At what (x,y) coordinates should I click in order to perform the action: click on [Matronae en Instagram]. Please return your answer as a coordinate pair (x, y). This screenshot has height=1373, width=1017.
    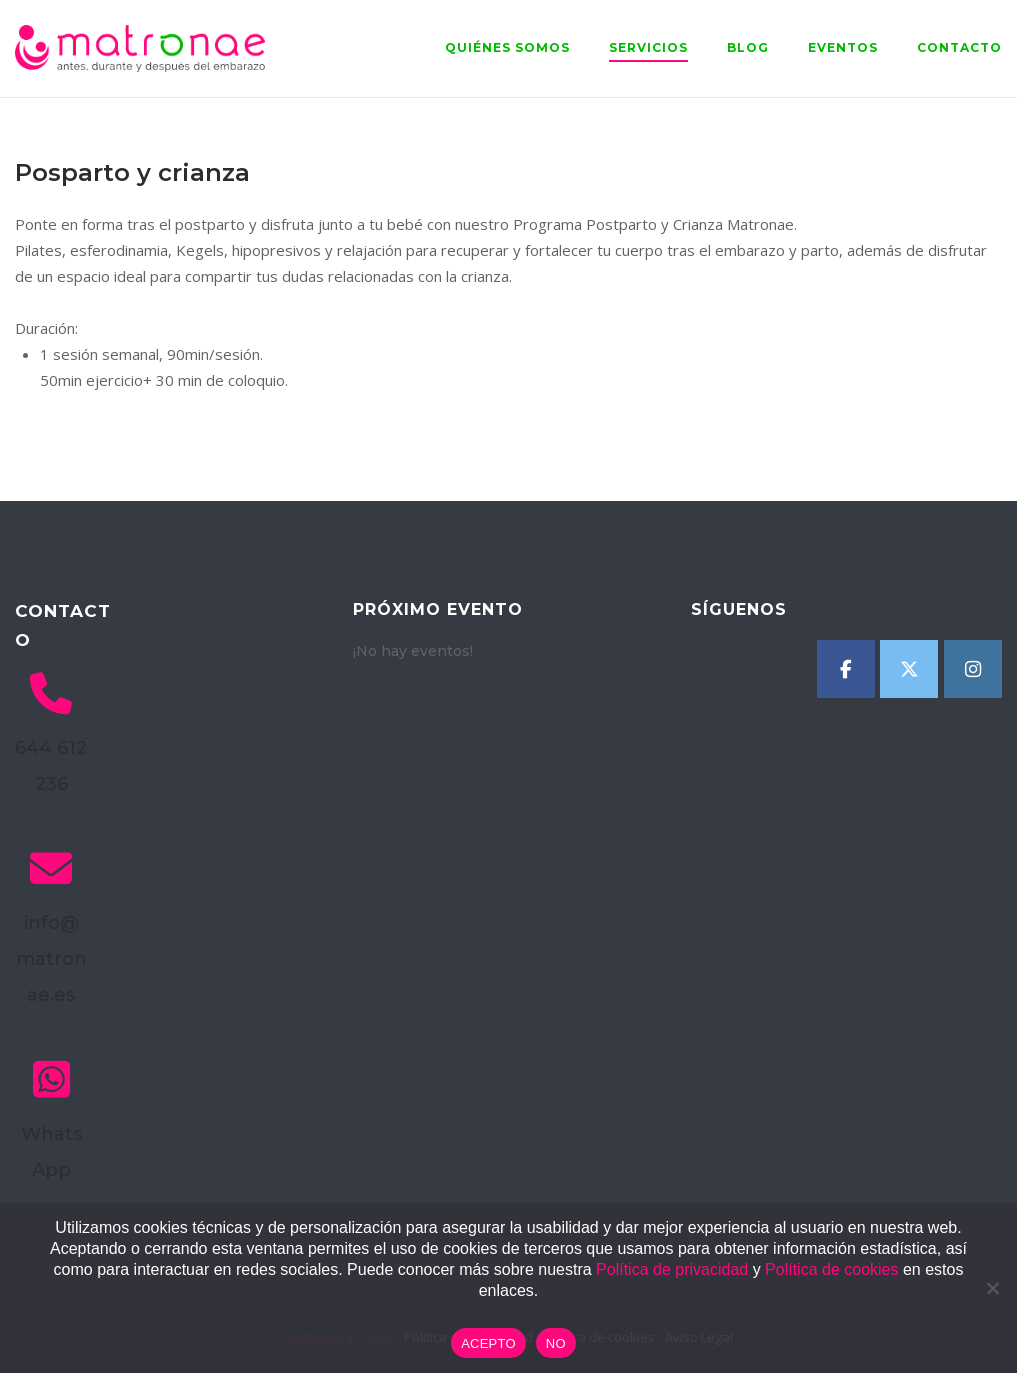
    Looking at the image, I should click on (973, 669).